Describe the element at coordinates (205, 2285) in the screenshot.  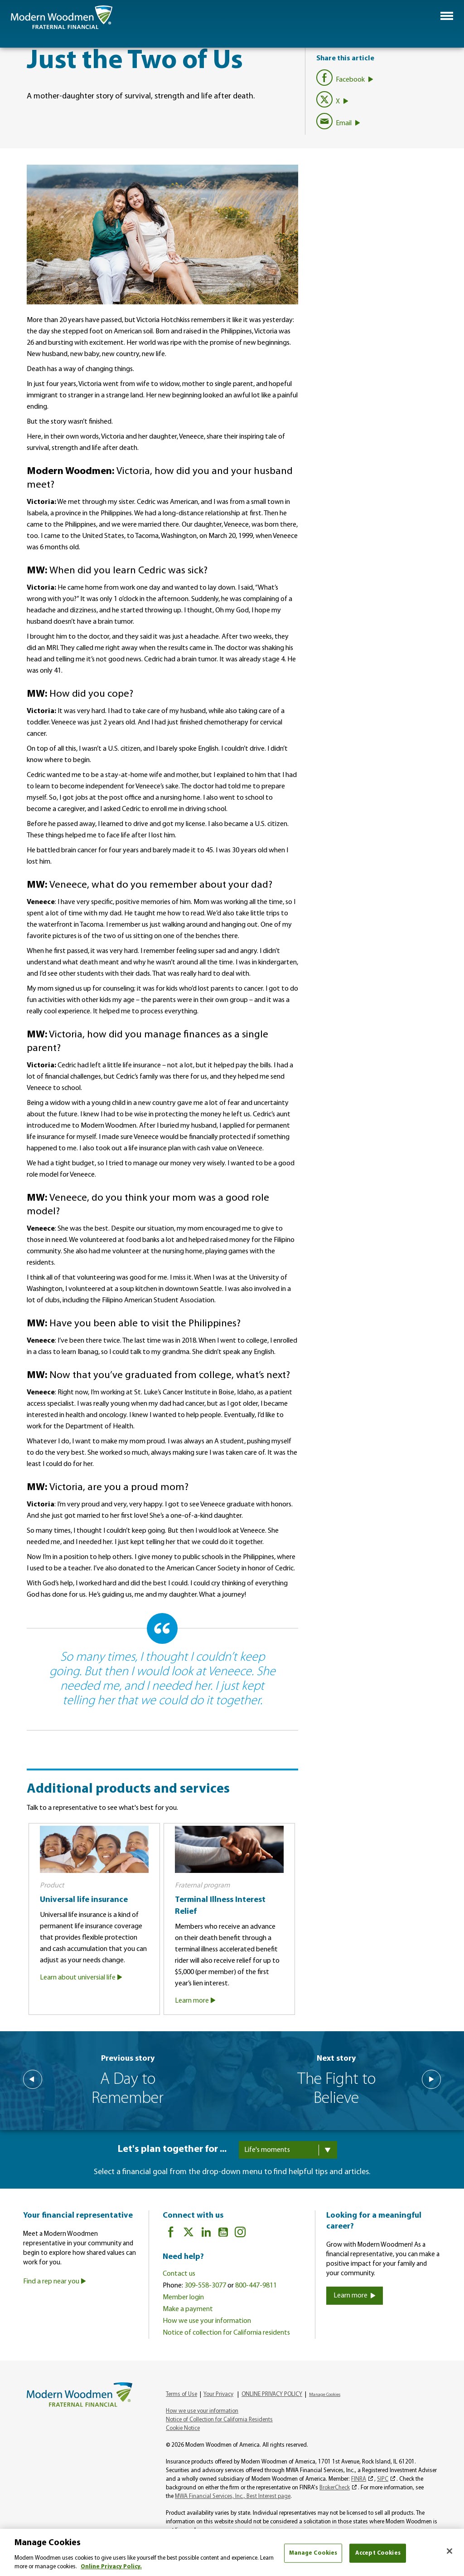
I see `309-558-3077` at that location.